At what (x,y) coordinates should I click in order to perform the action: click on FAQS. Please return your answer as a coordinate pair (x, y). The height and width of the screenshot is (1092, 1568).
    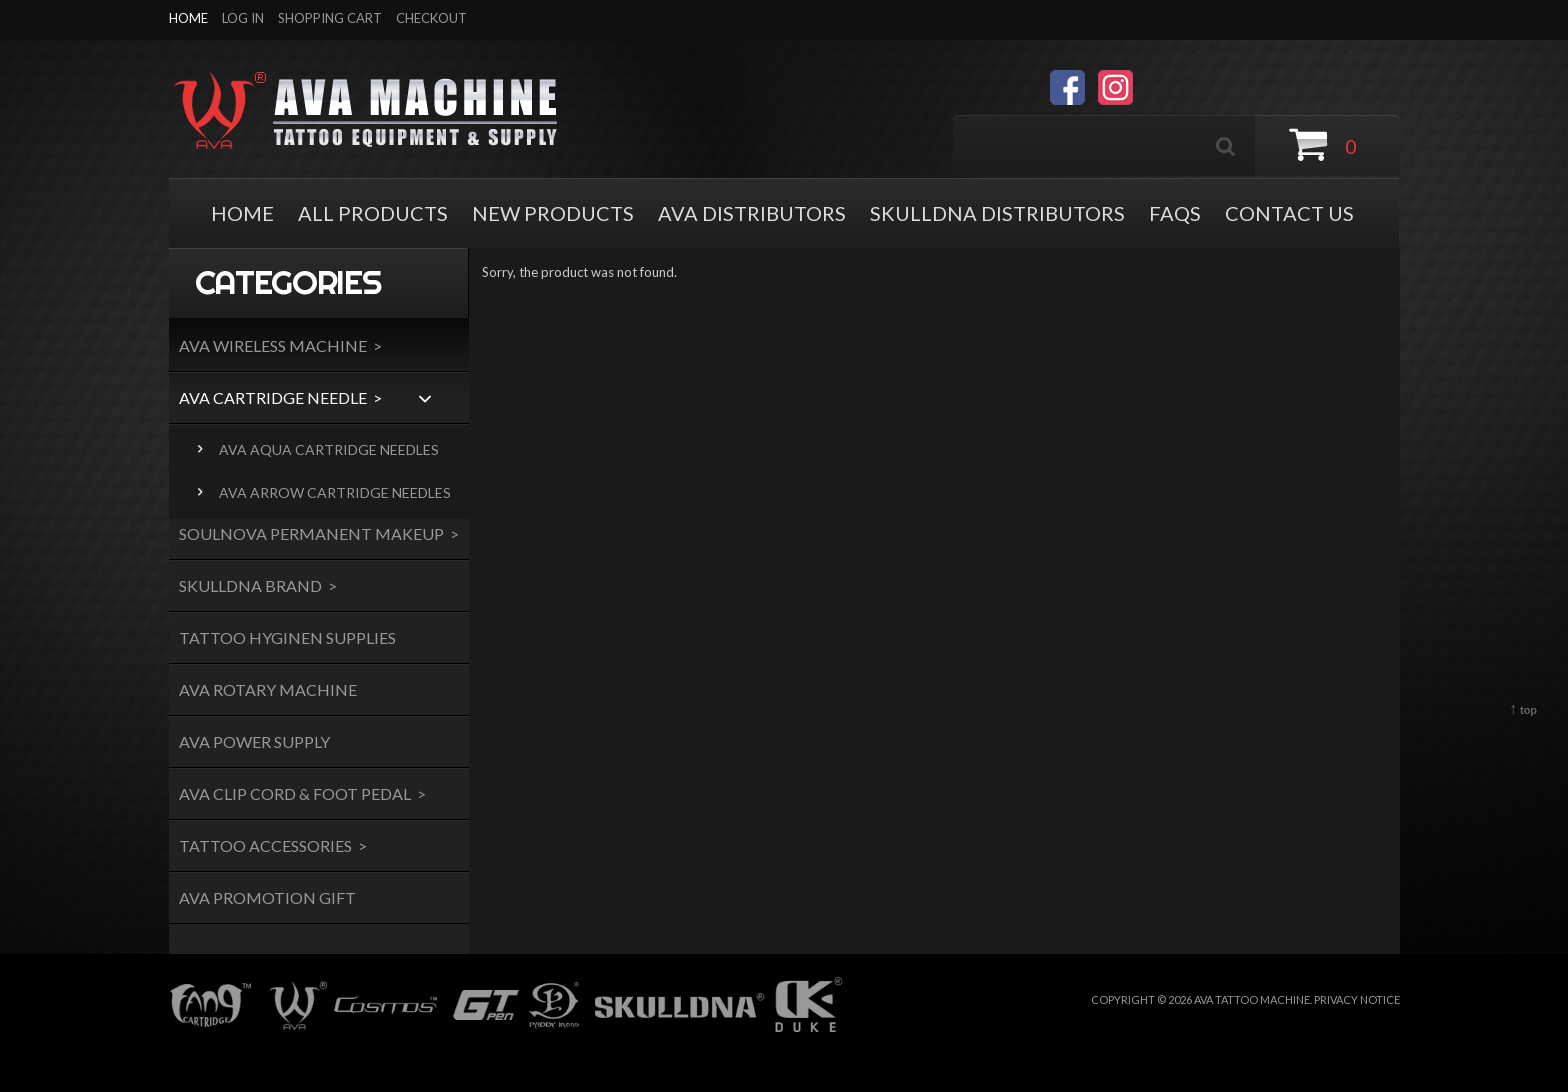
    Looking at the image, I should click on (1175, 213).